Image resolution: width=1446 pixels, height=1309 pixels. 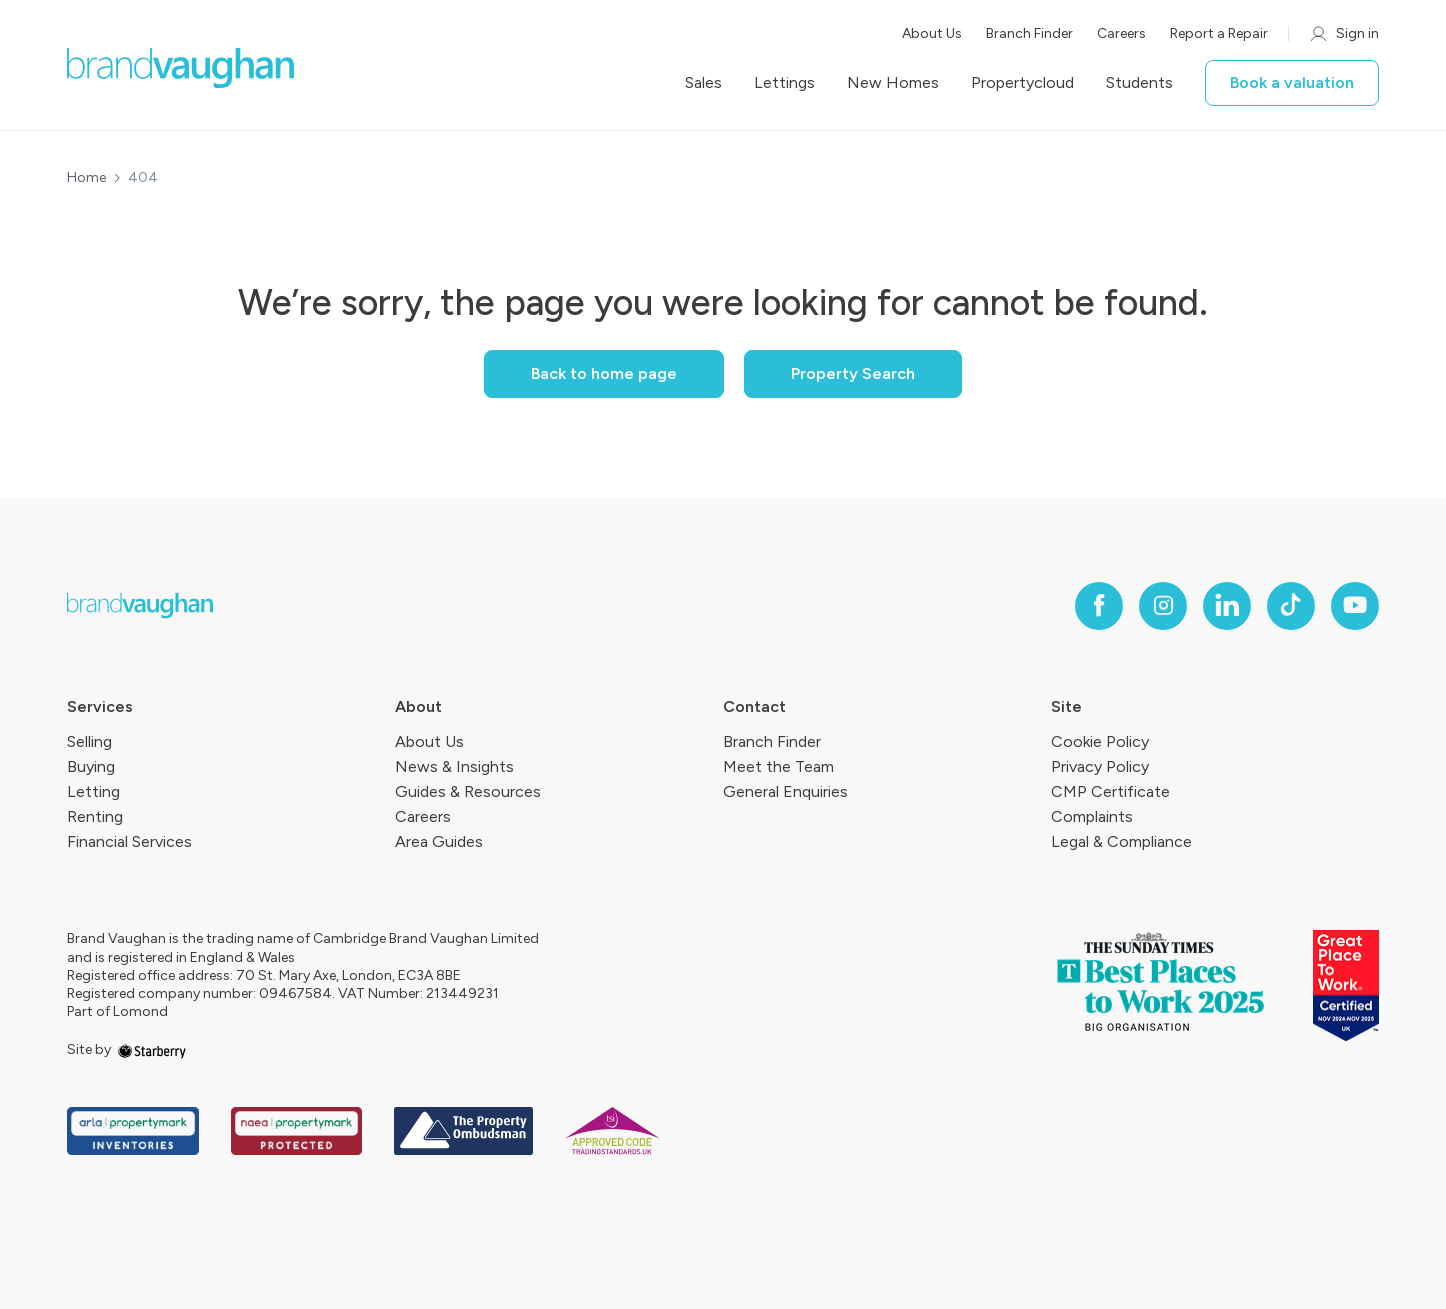 What do you see at coordinates (778, 766) in the screenshot?
I see `Meet the Team` at bounding box center [778, 766].